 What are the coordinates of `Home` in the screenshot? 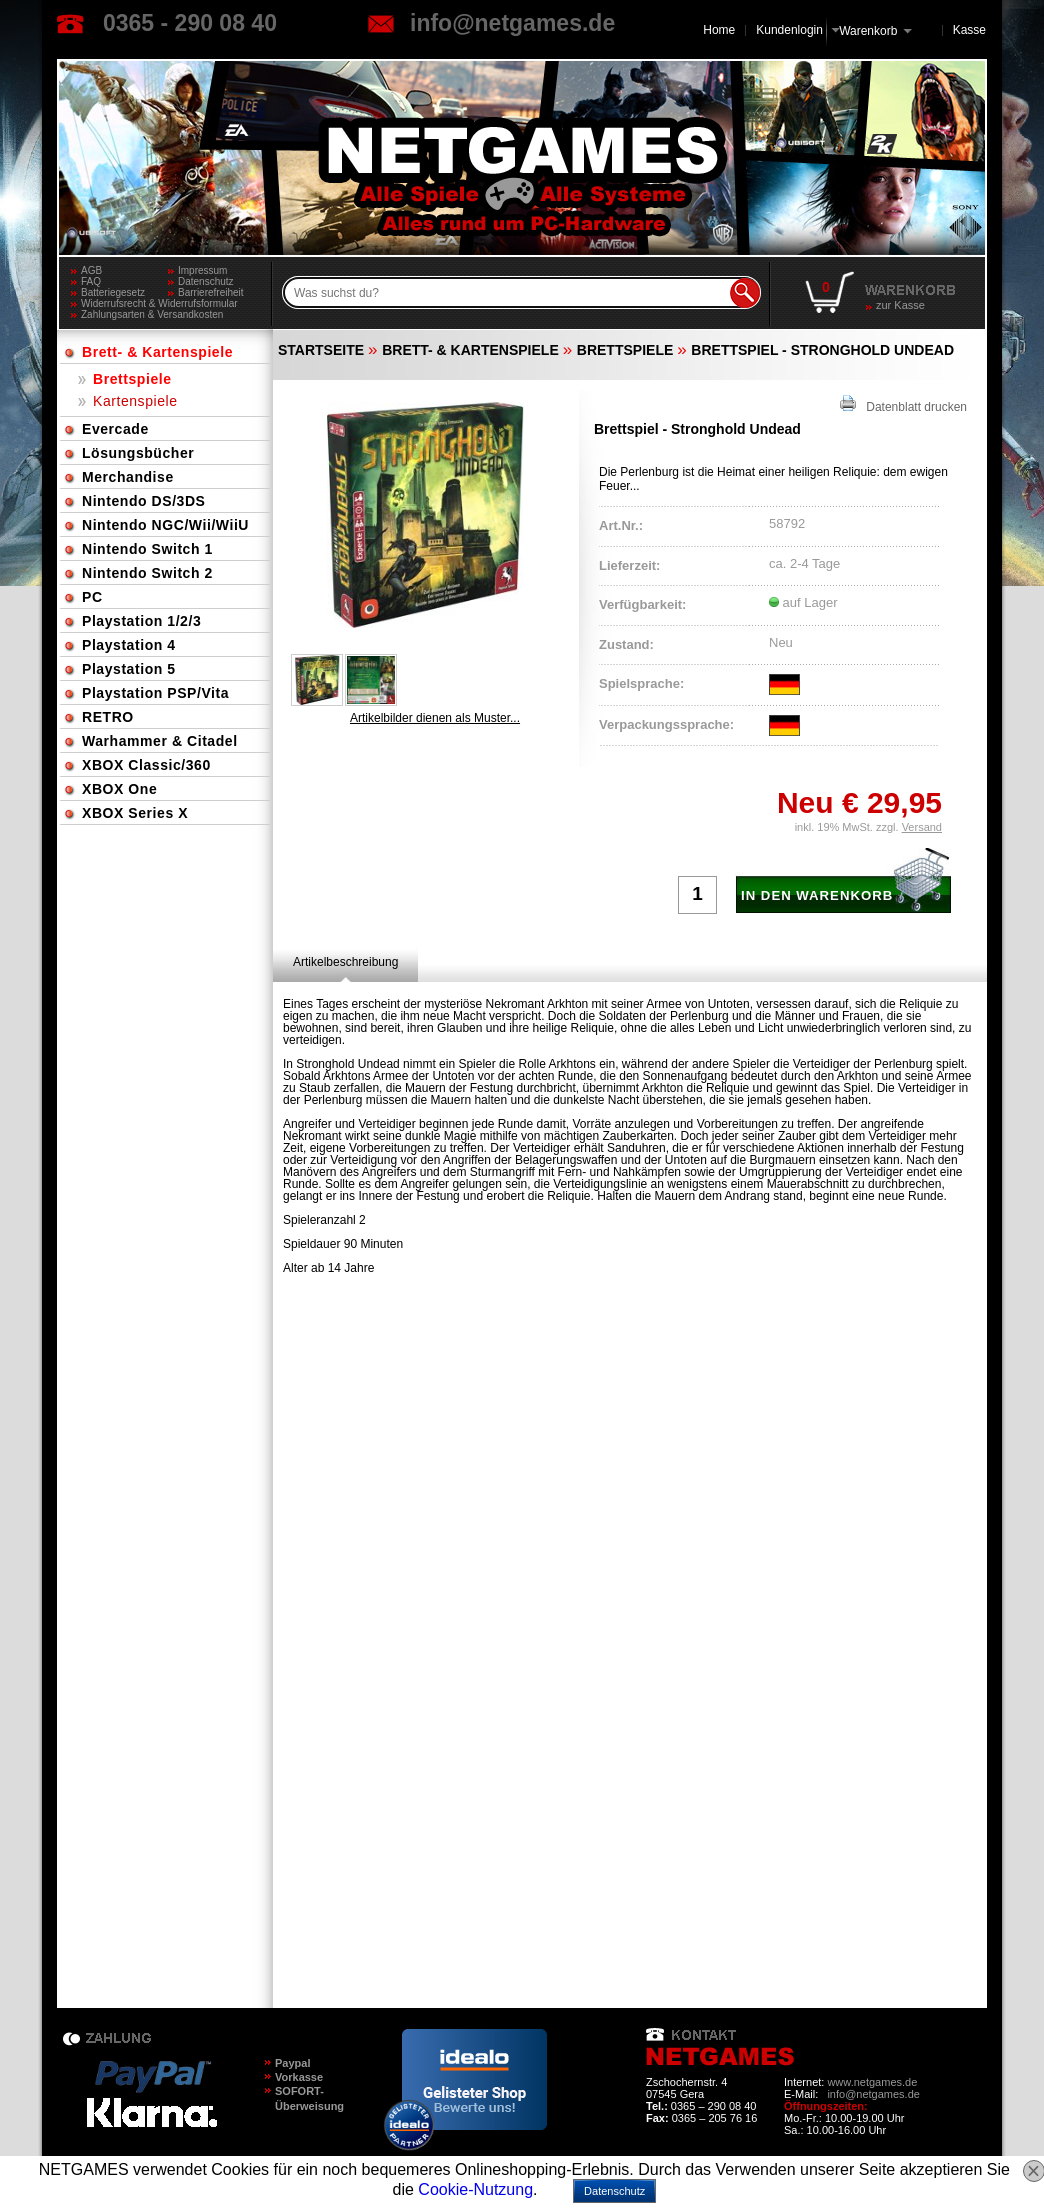 It's located at (719, 30).